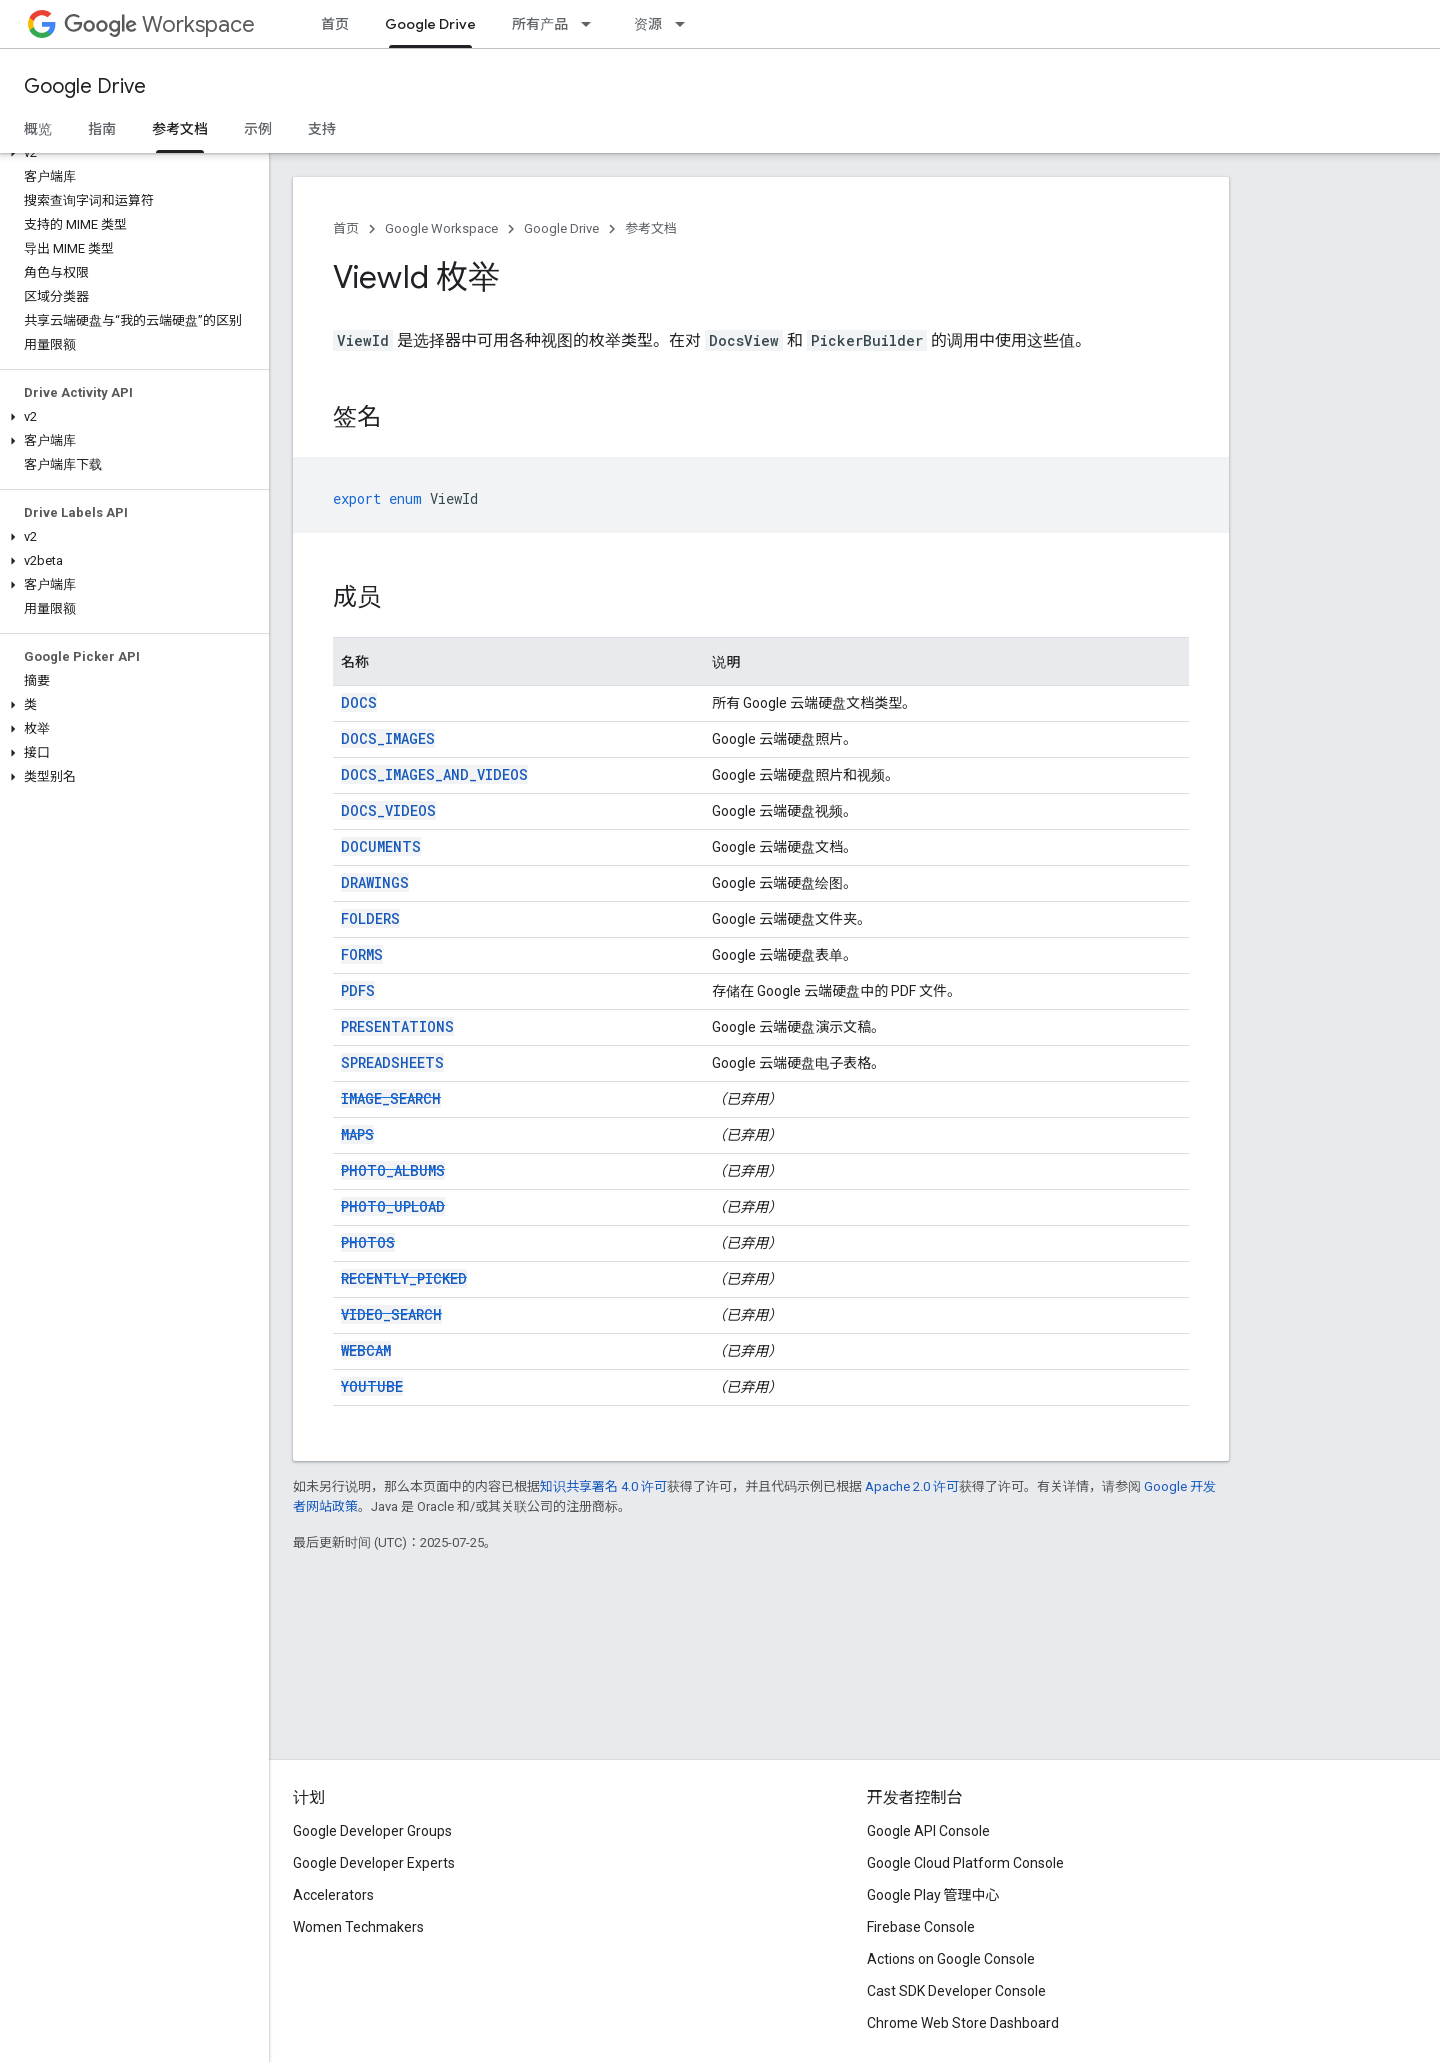 The height and width of the screenshot is (2062, 1440). I want to click on Google Developer Groups, so click(372, 1831).